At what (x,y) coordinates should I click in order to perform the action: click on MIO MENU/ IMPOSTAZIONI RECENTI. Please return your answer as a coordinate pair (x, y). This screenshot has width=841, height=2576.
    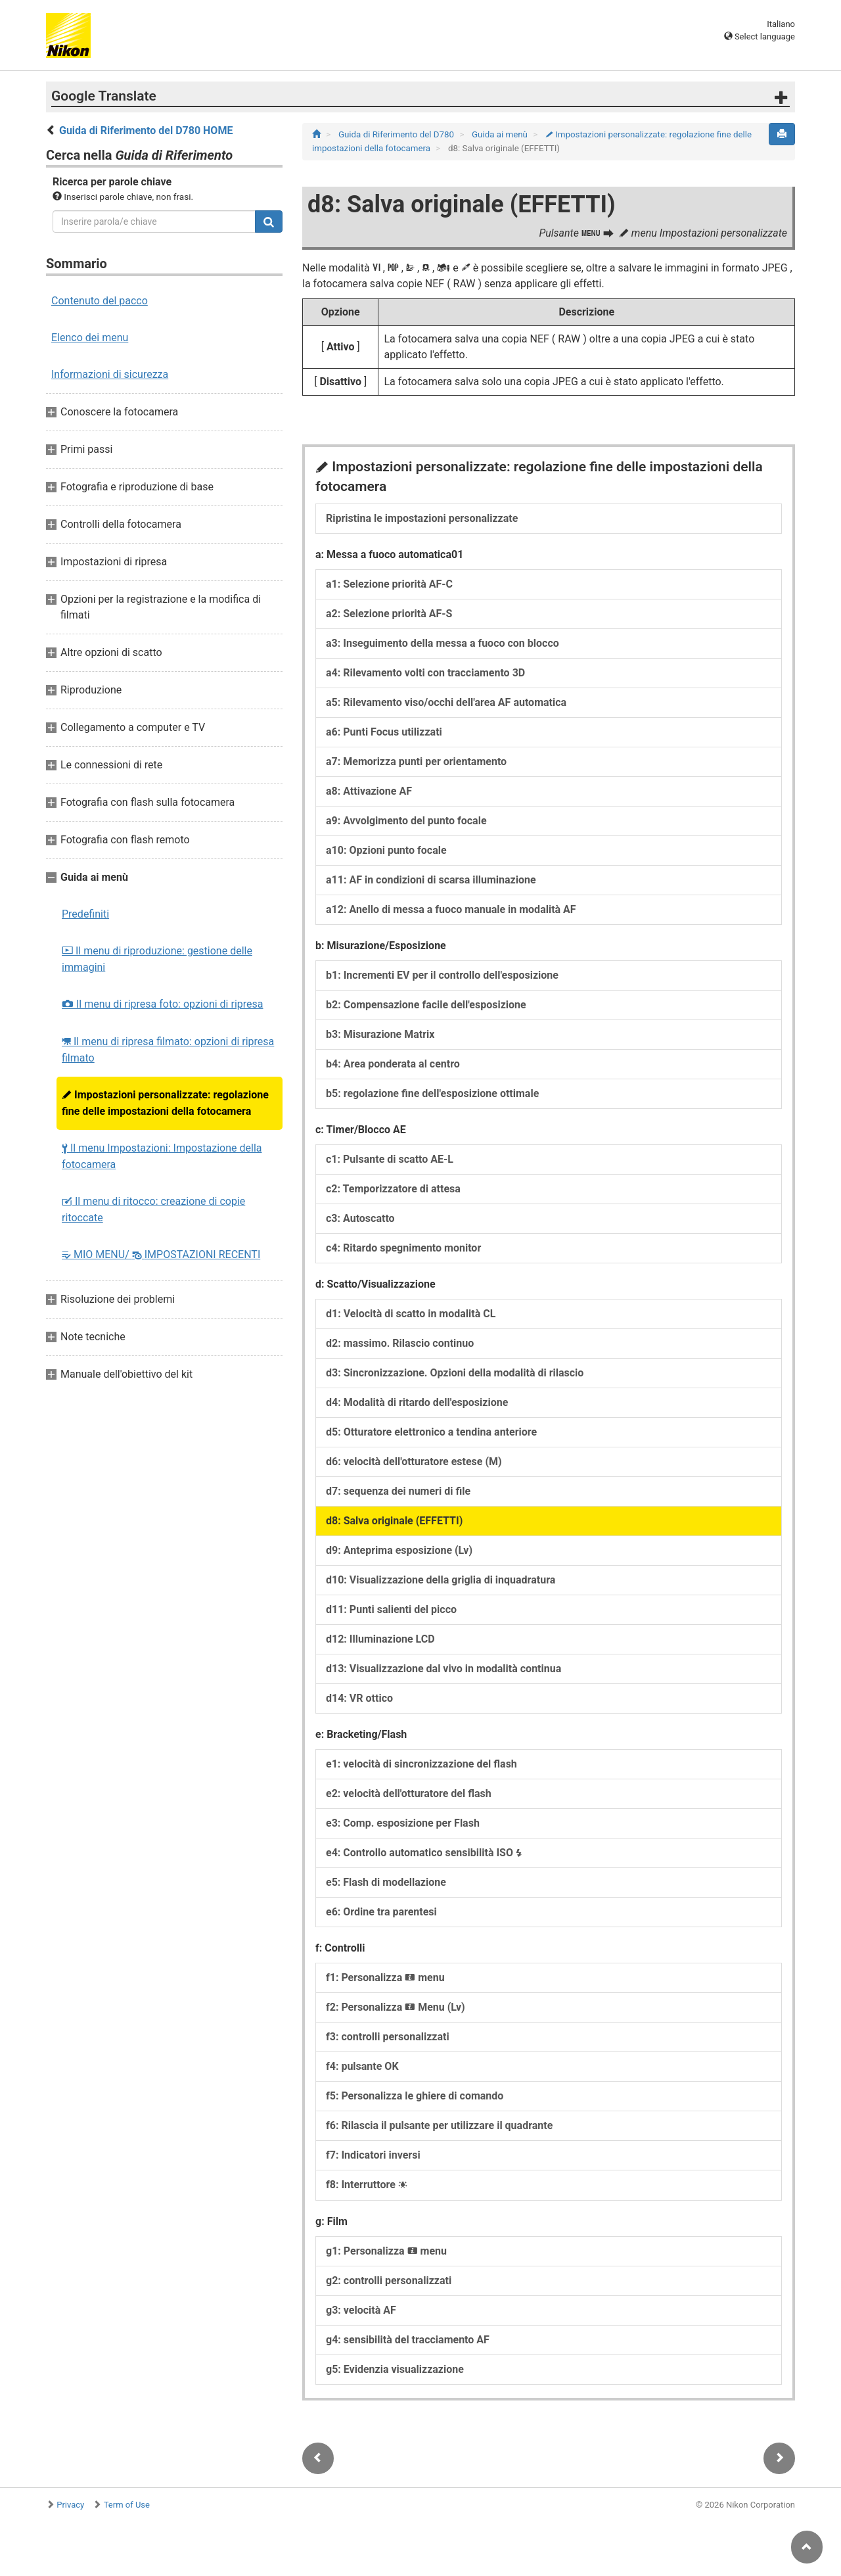
    Looking at the image, I should click on (161, 1254).